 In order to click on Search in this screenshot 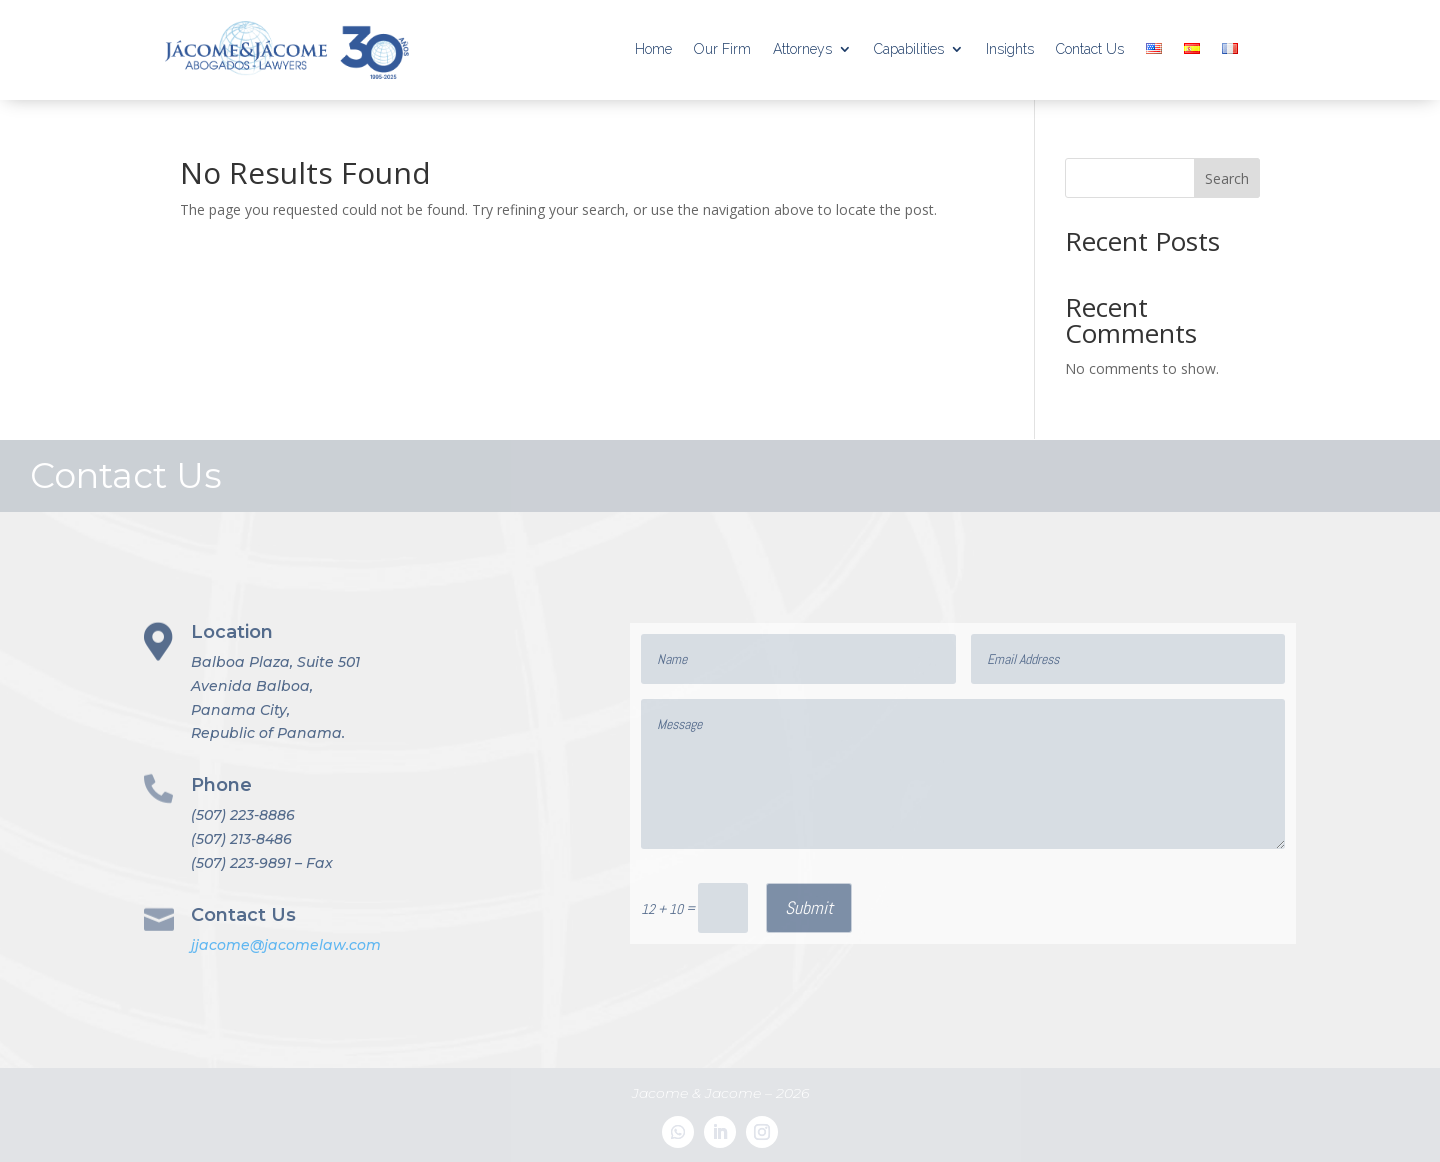, I will do `click(1227, 178)`.